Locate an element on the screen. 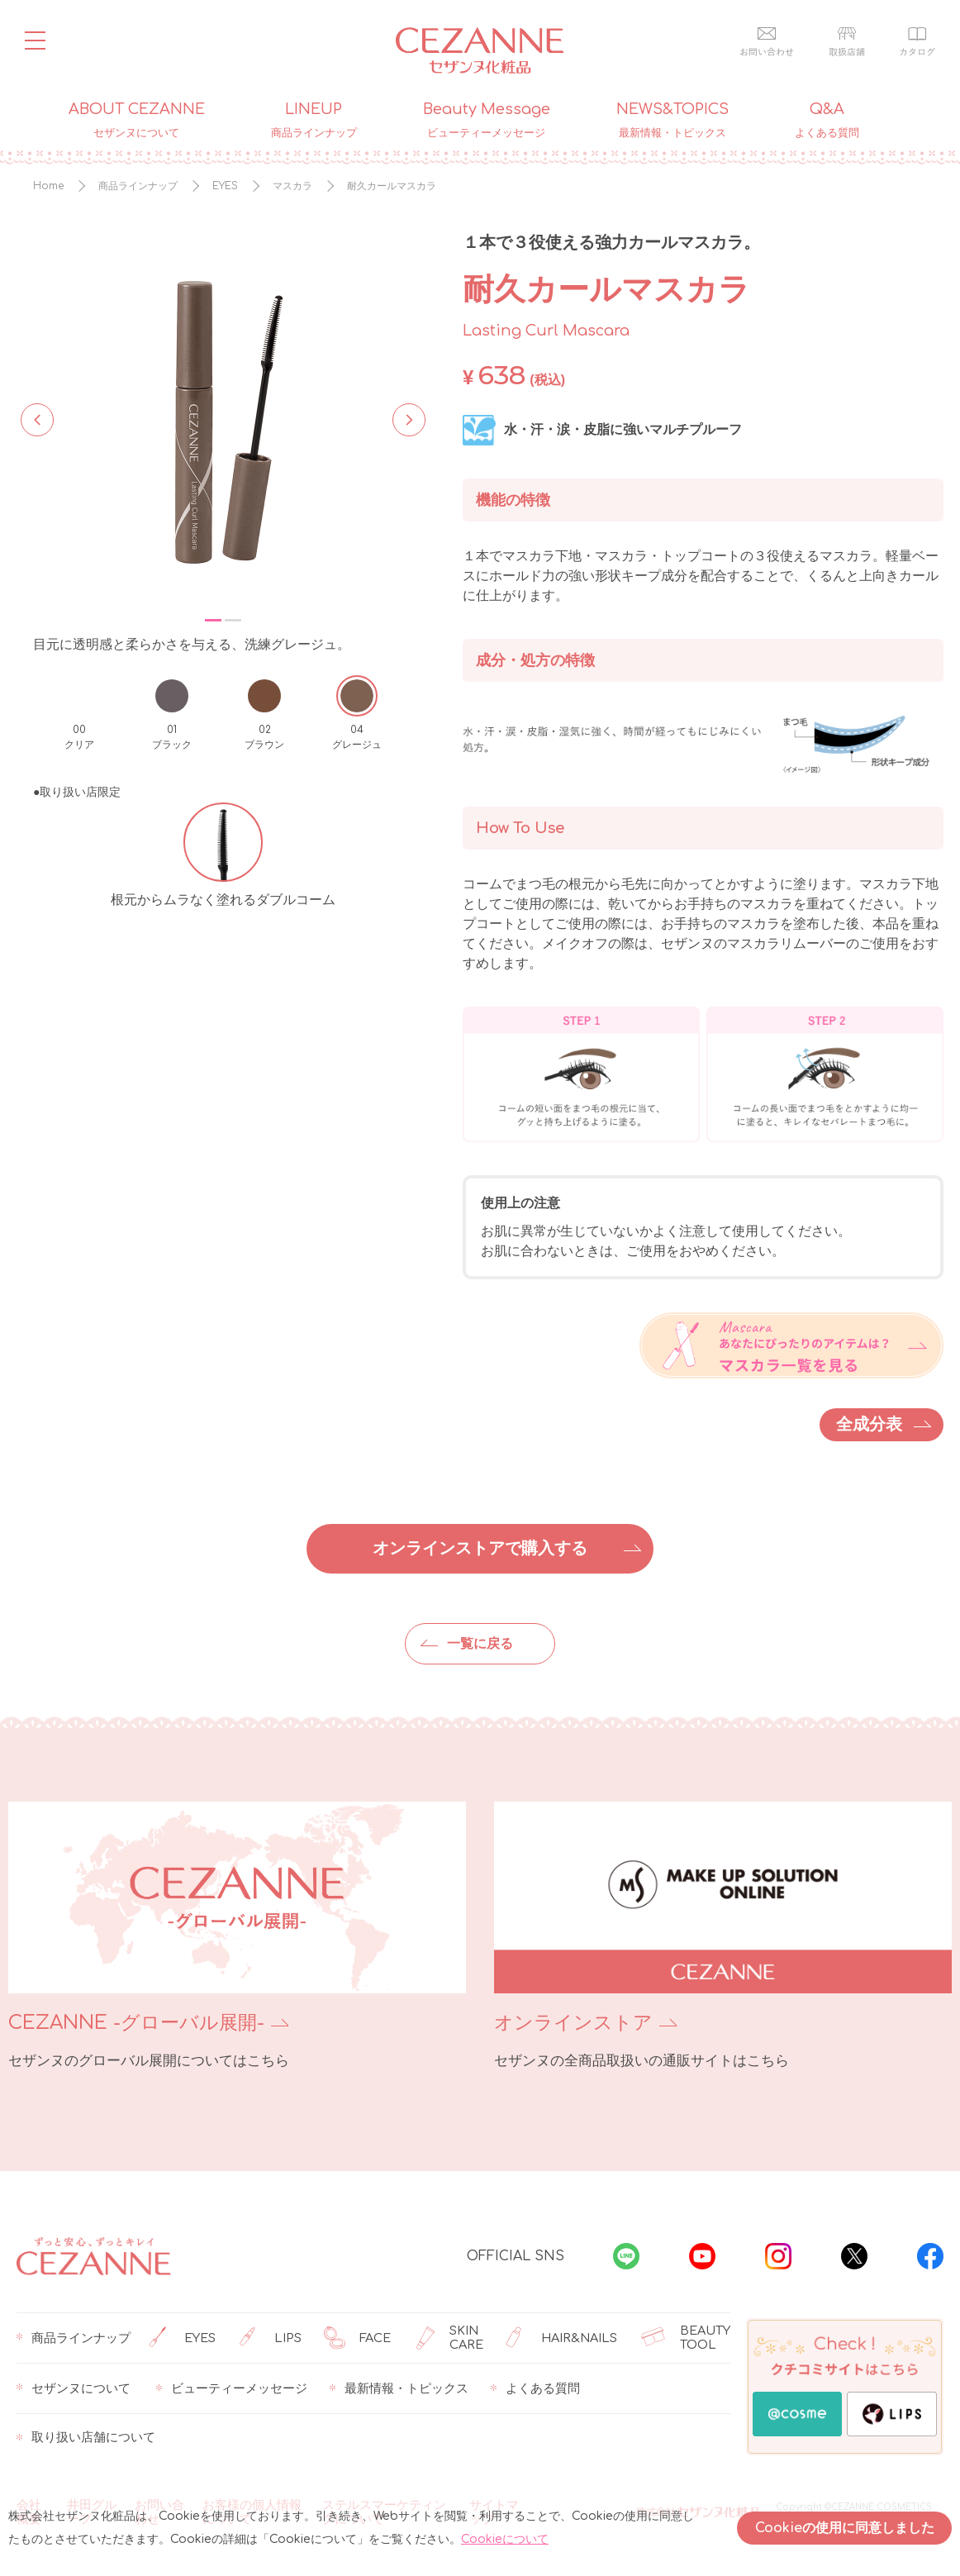 The width and height of the screenshot is (960, 2576). Previous is located at coordinates (37, 418).